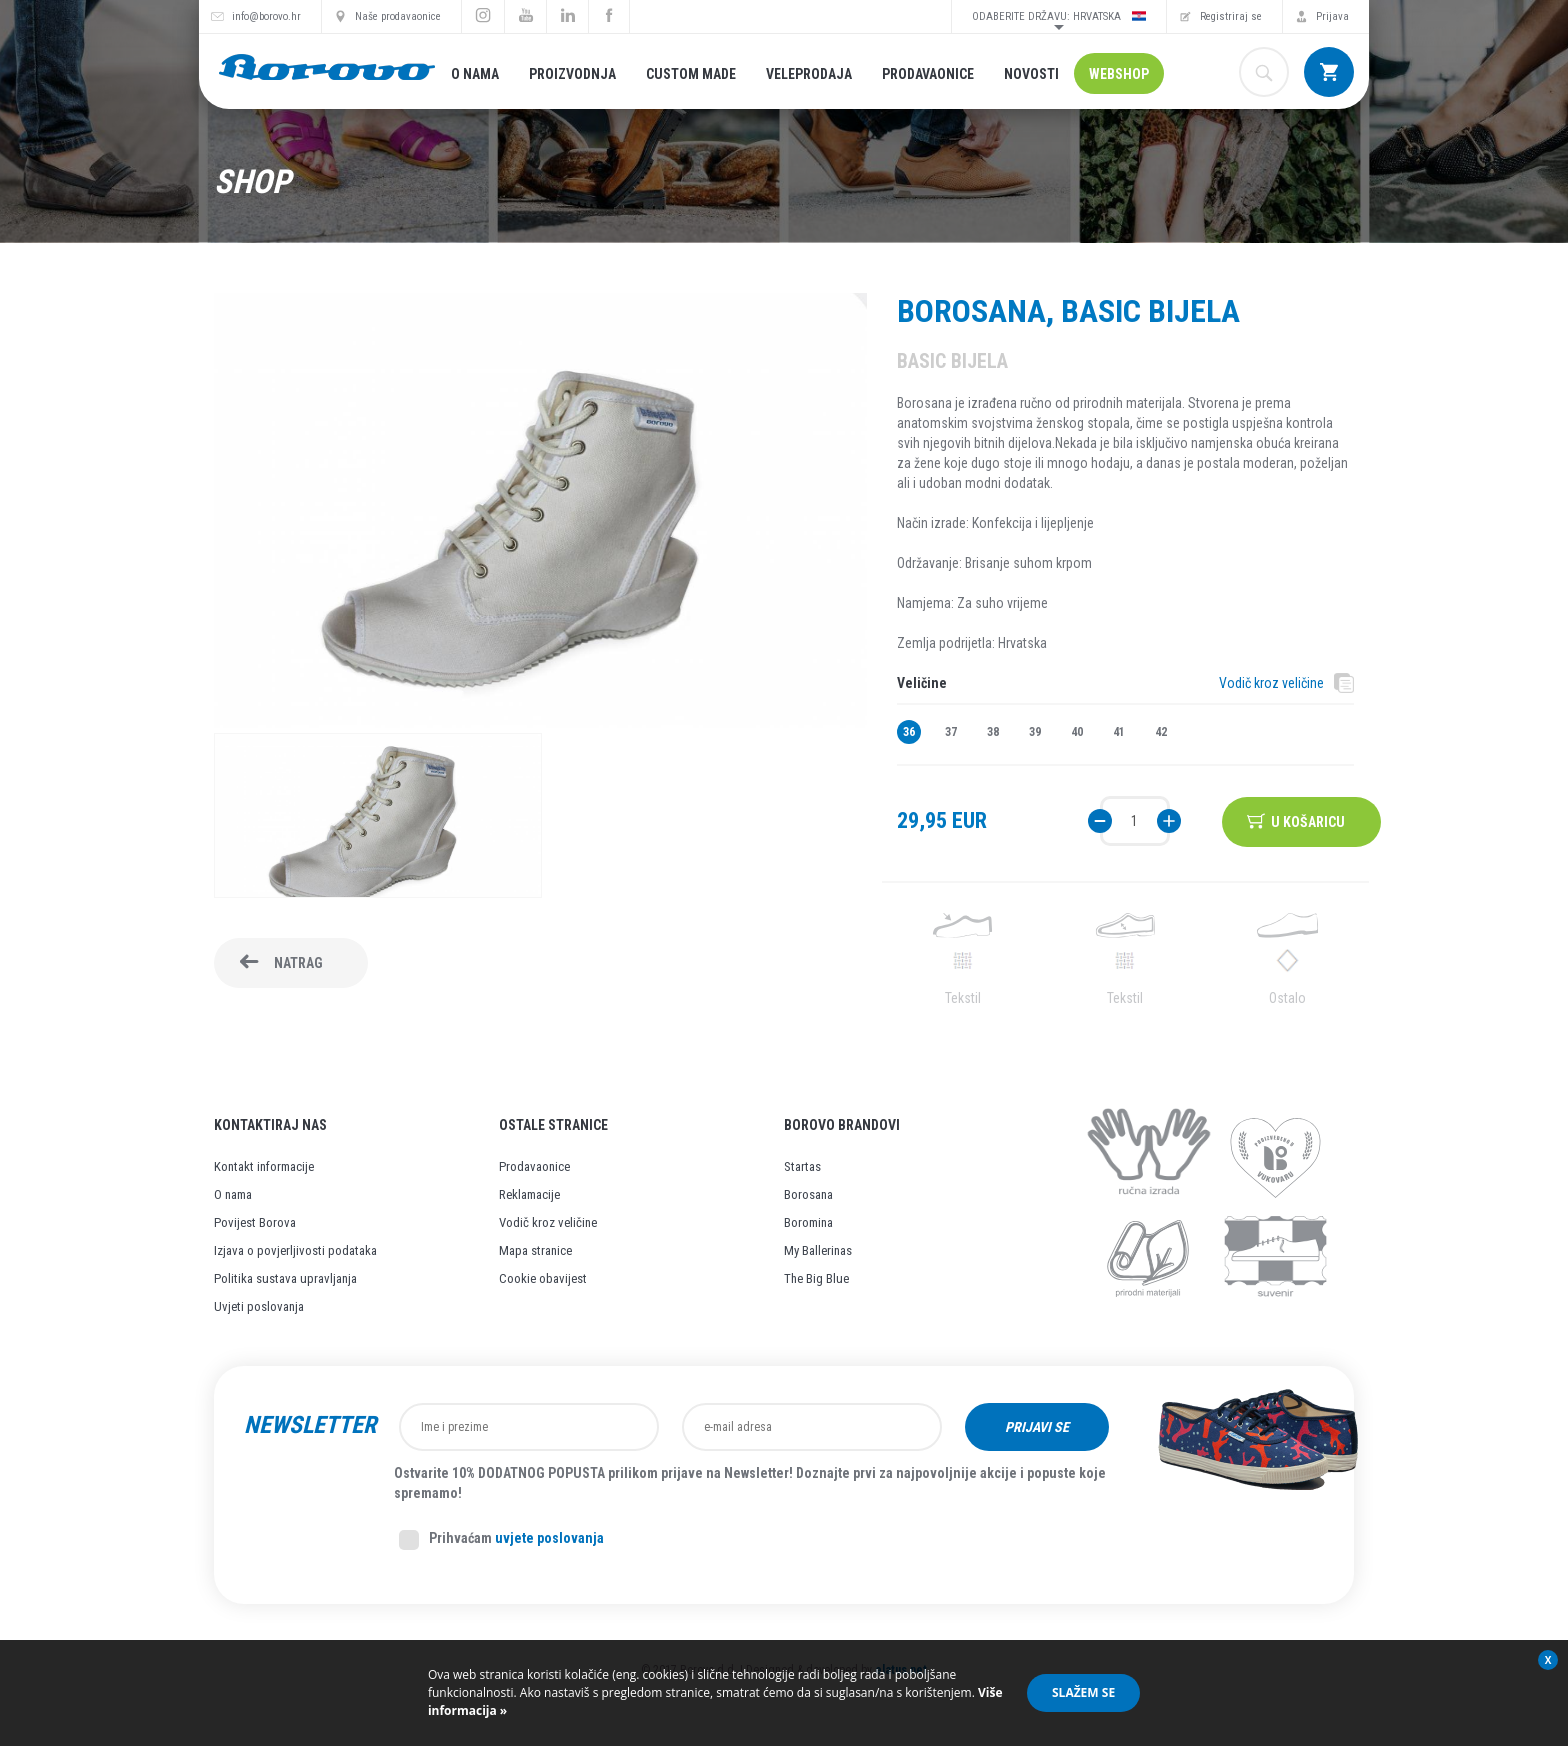 The width and height of the screenshot is (1568, 1746). What do you see at coordinates (298, 963) in the screenshot?
I see `Natrag` at bounding box center [298, 963].